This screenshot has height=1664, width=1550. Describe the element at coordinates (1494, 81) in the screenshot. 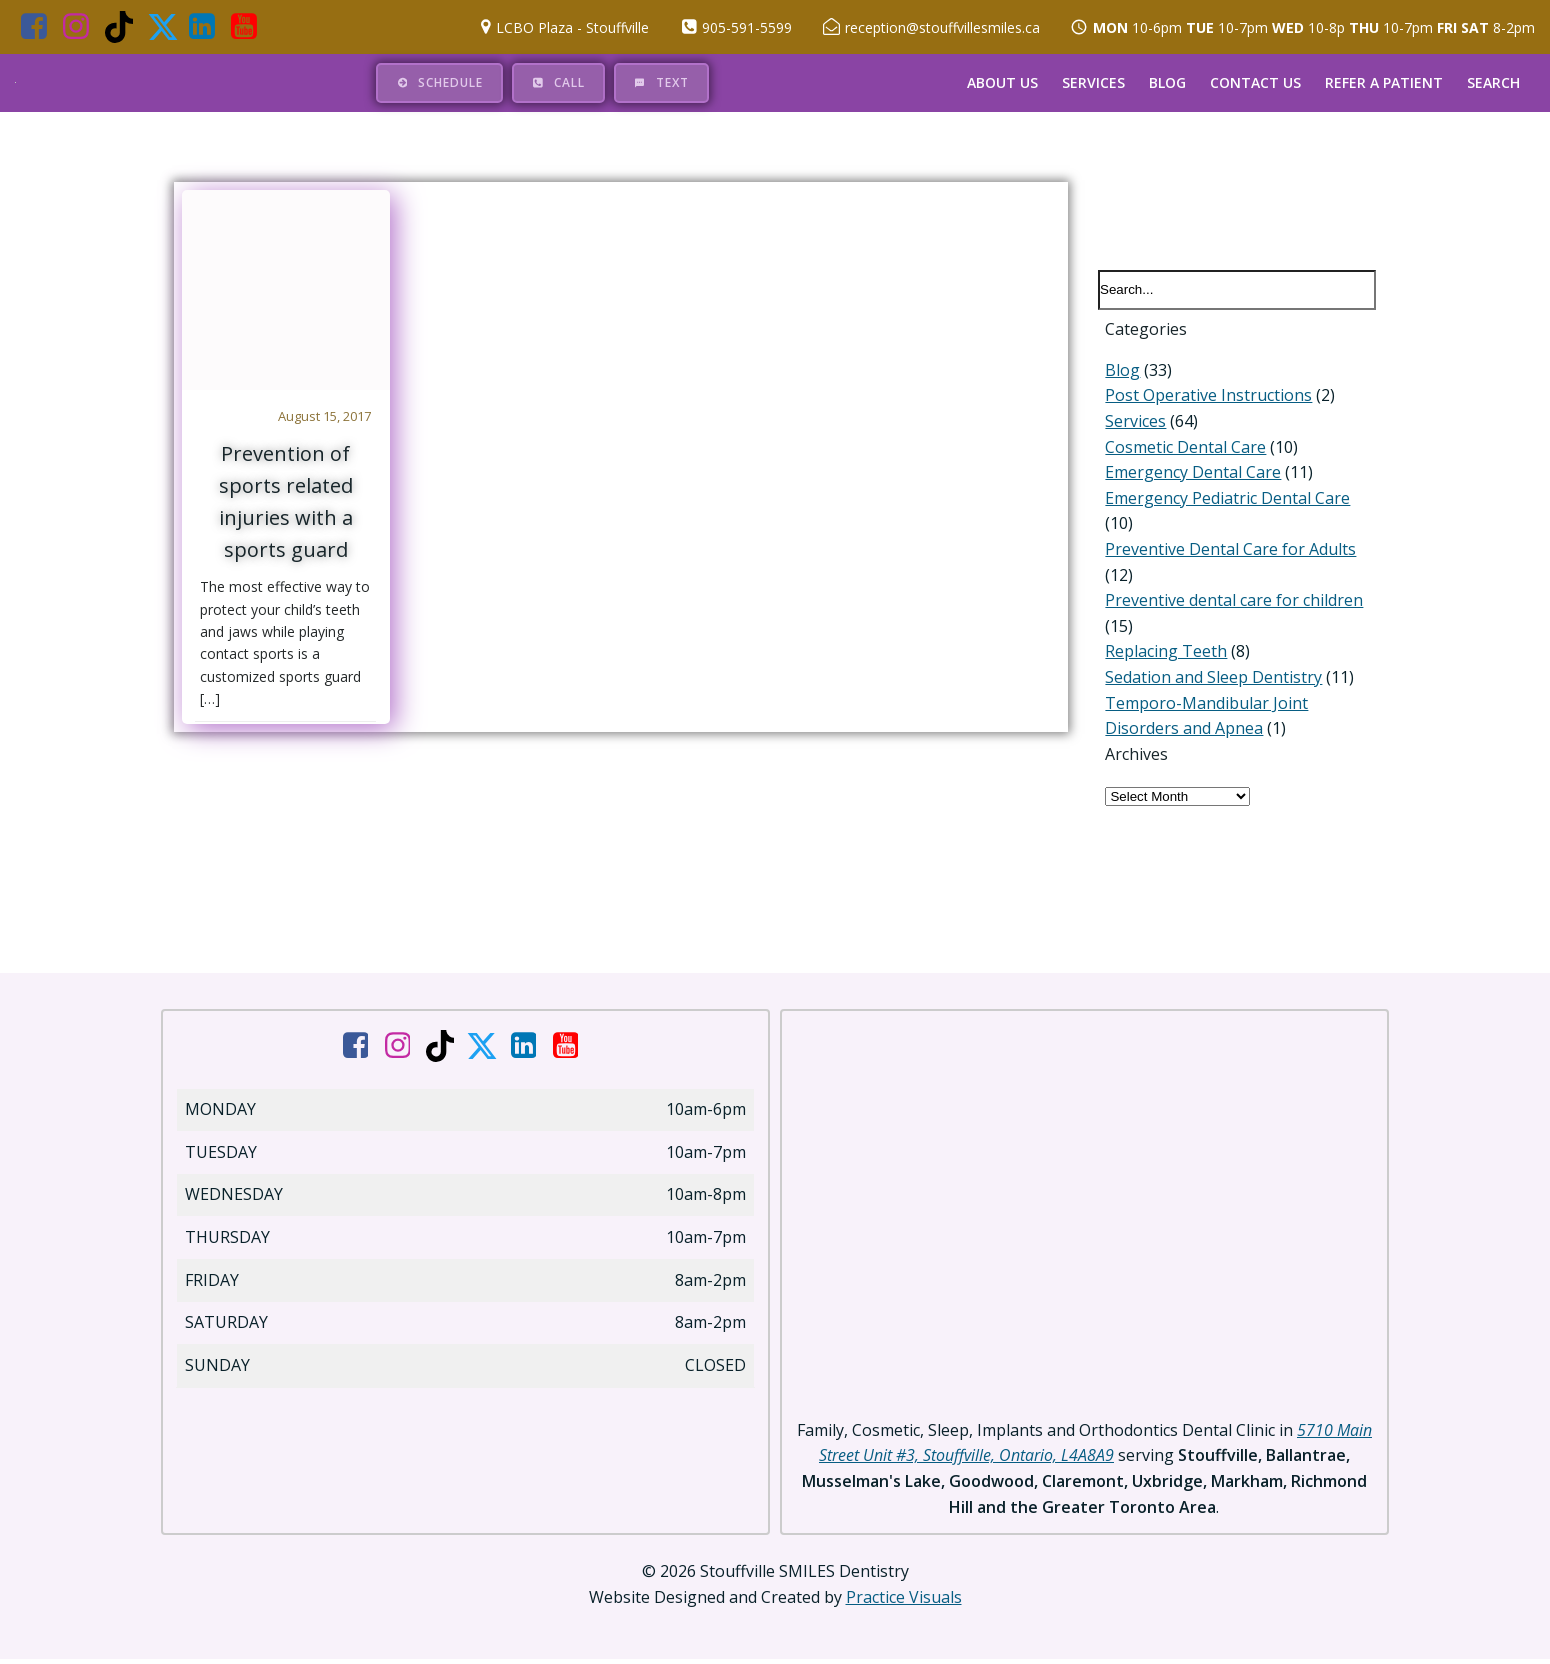

I see `Search [button]` at that location.